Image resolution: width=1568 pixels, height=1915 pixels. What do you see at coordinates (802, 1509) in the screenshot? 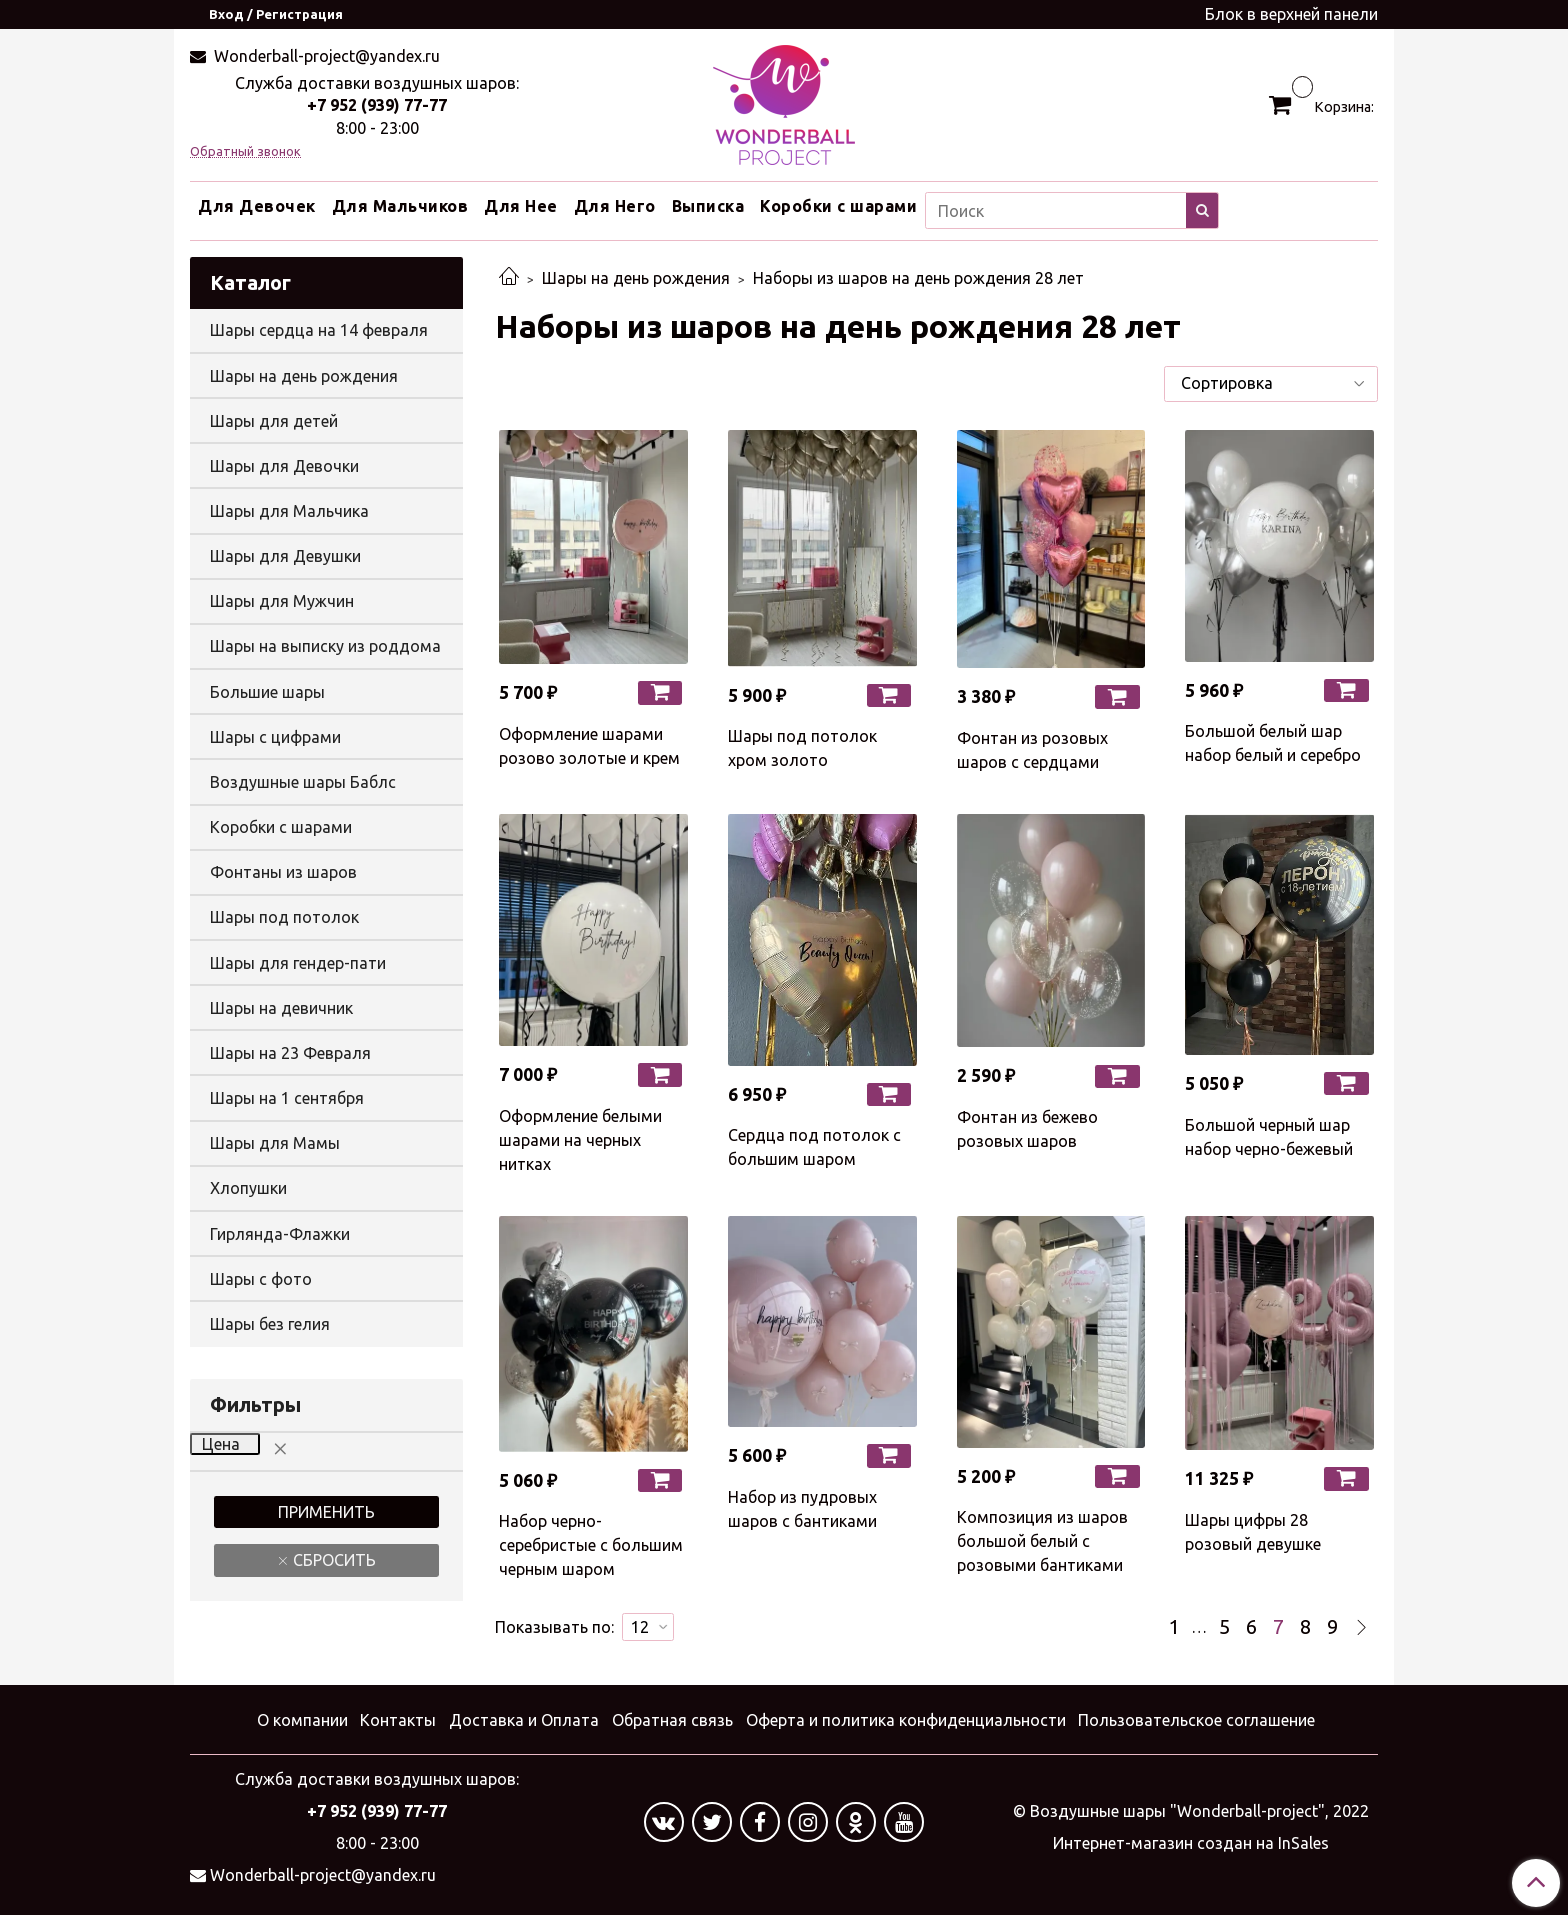
I see `Набор из пудровых шаров с бантиками` at bounding box center [802, 1509].